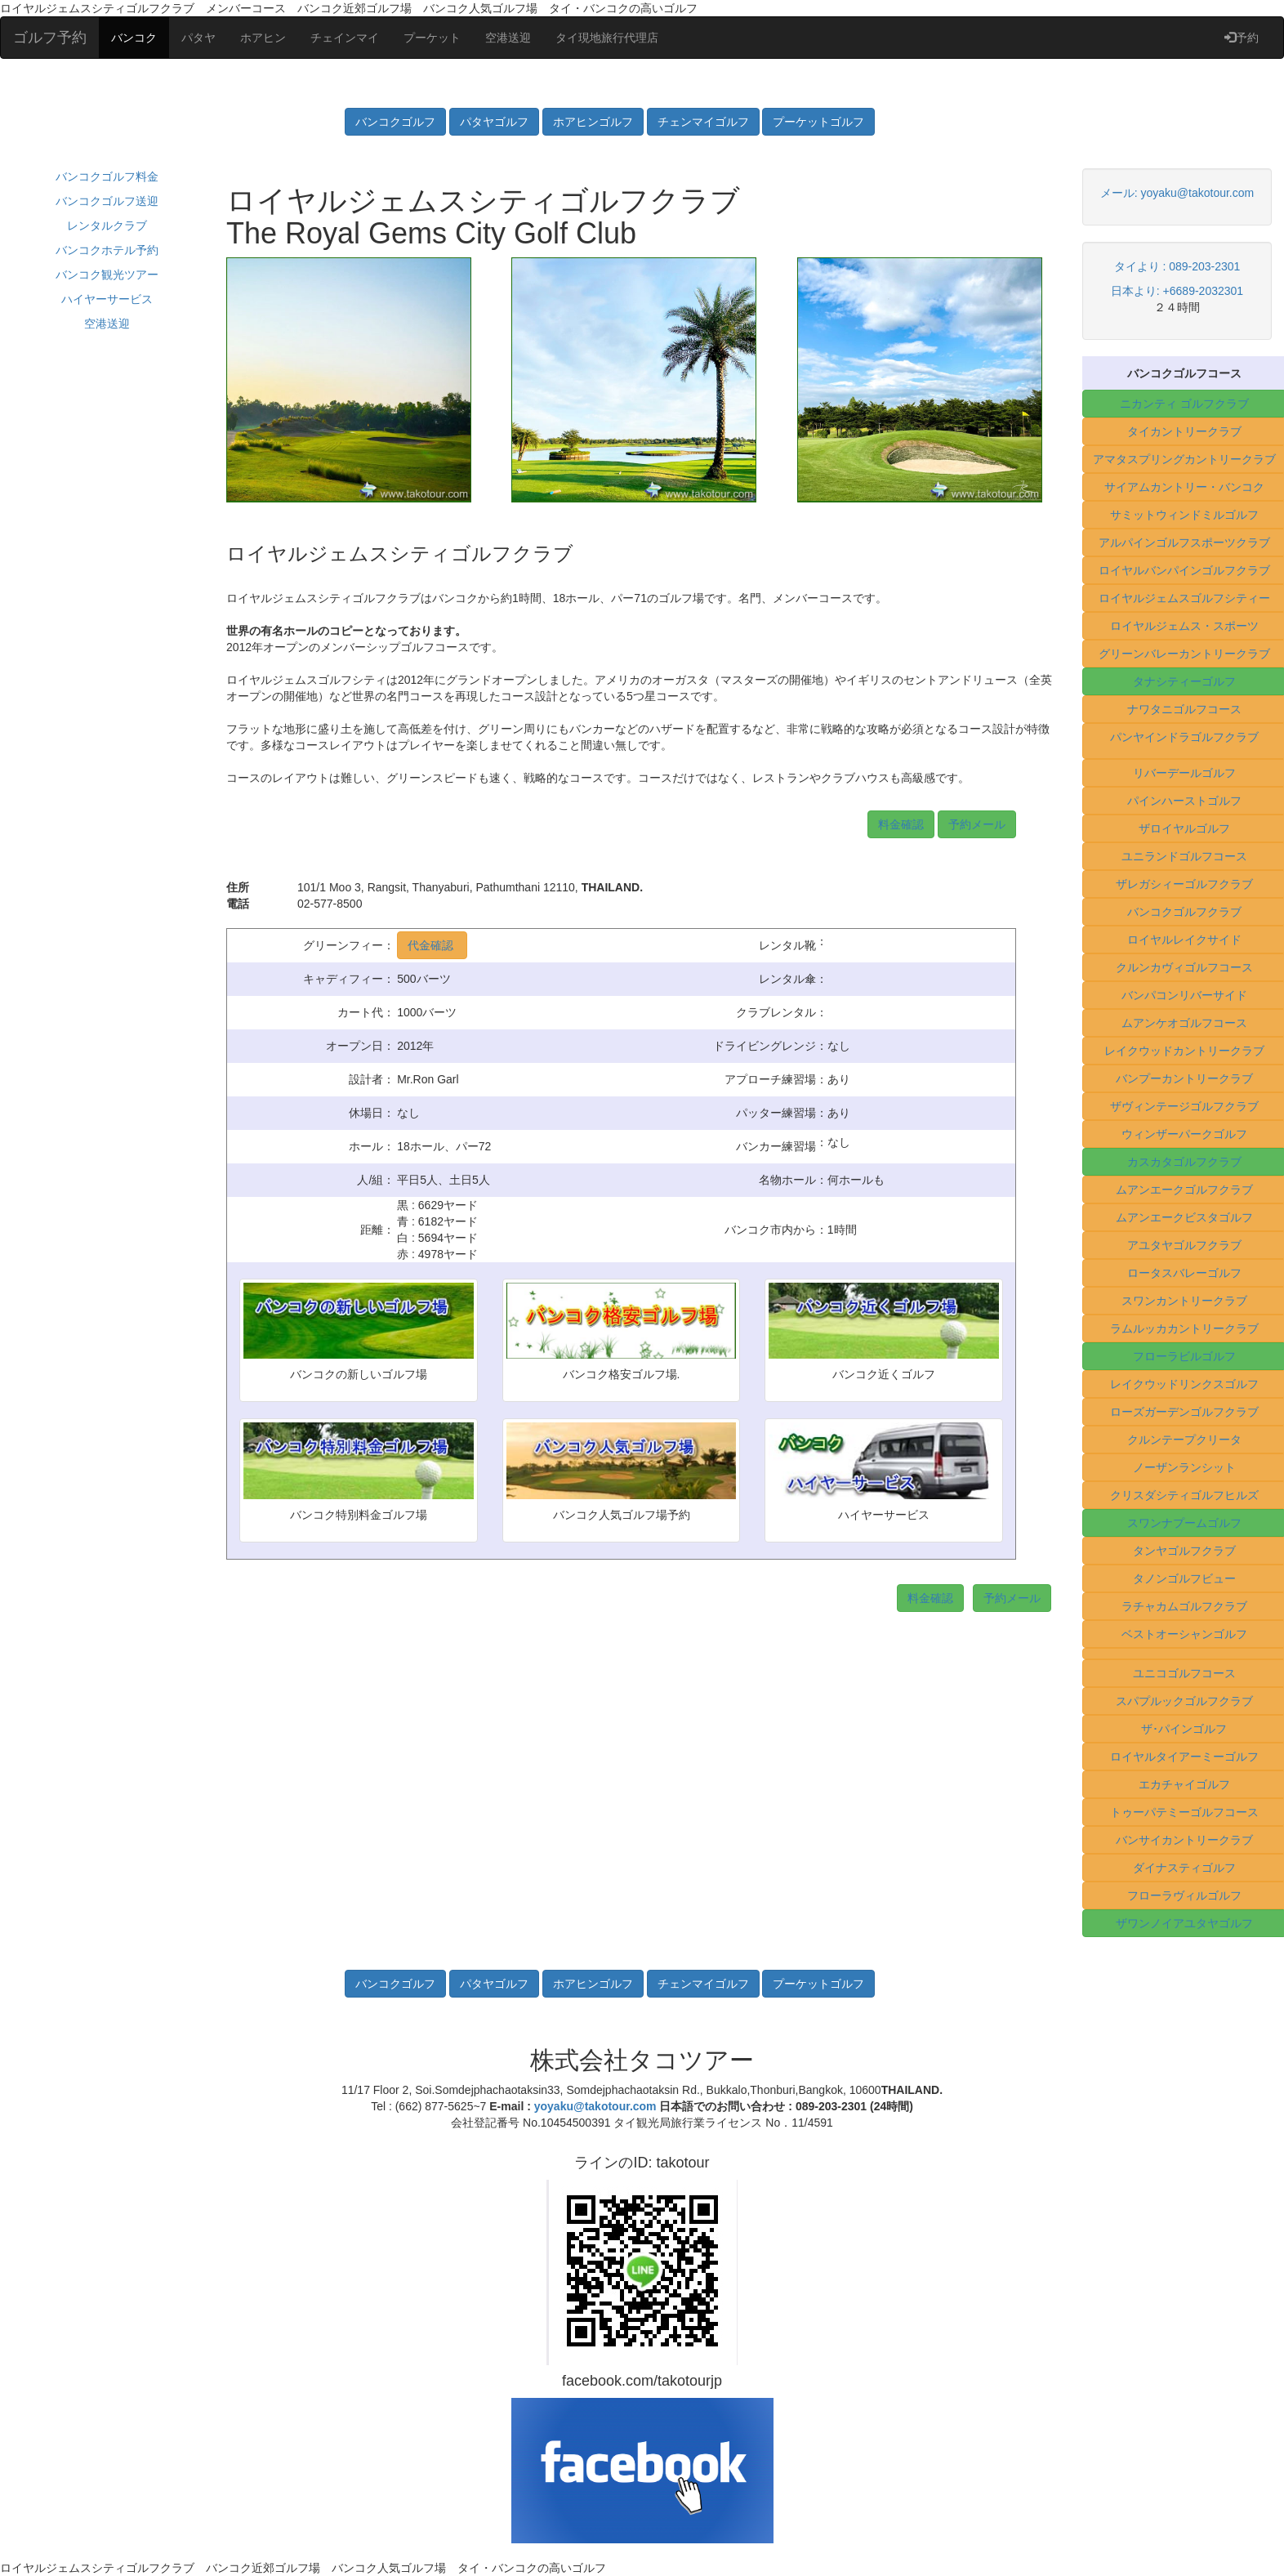  What do you see at coordinates (1184, 1550) in the screenshot?
I see `タンヤゴルフクラブ` at bounding box center [1184, 1550].